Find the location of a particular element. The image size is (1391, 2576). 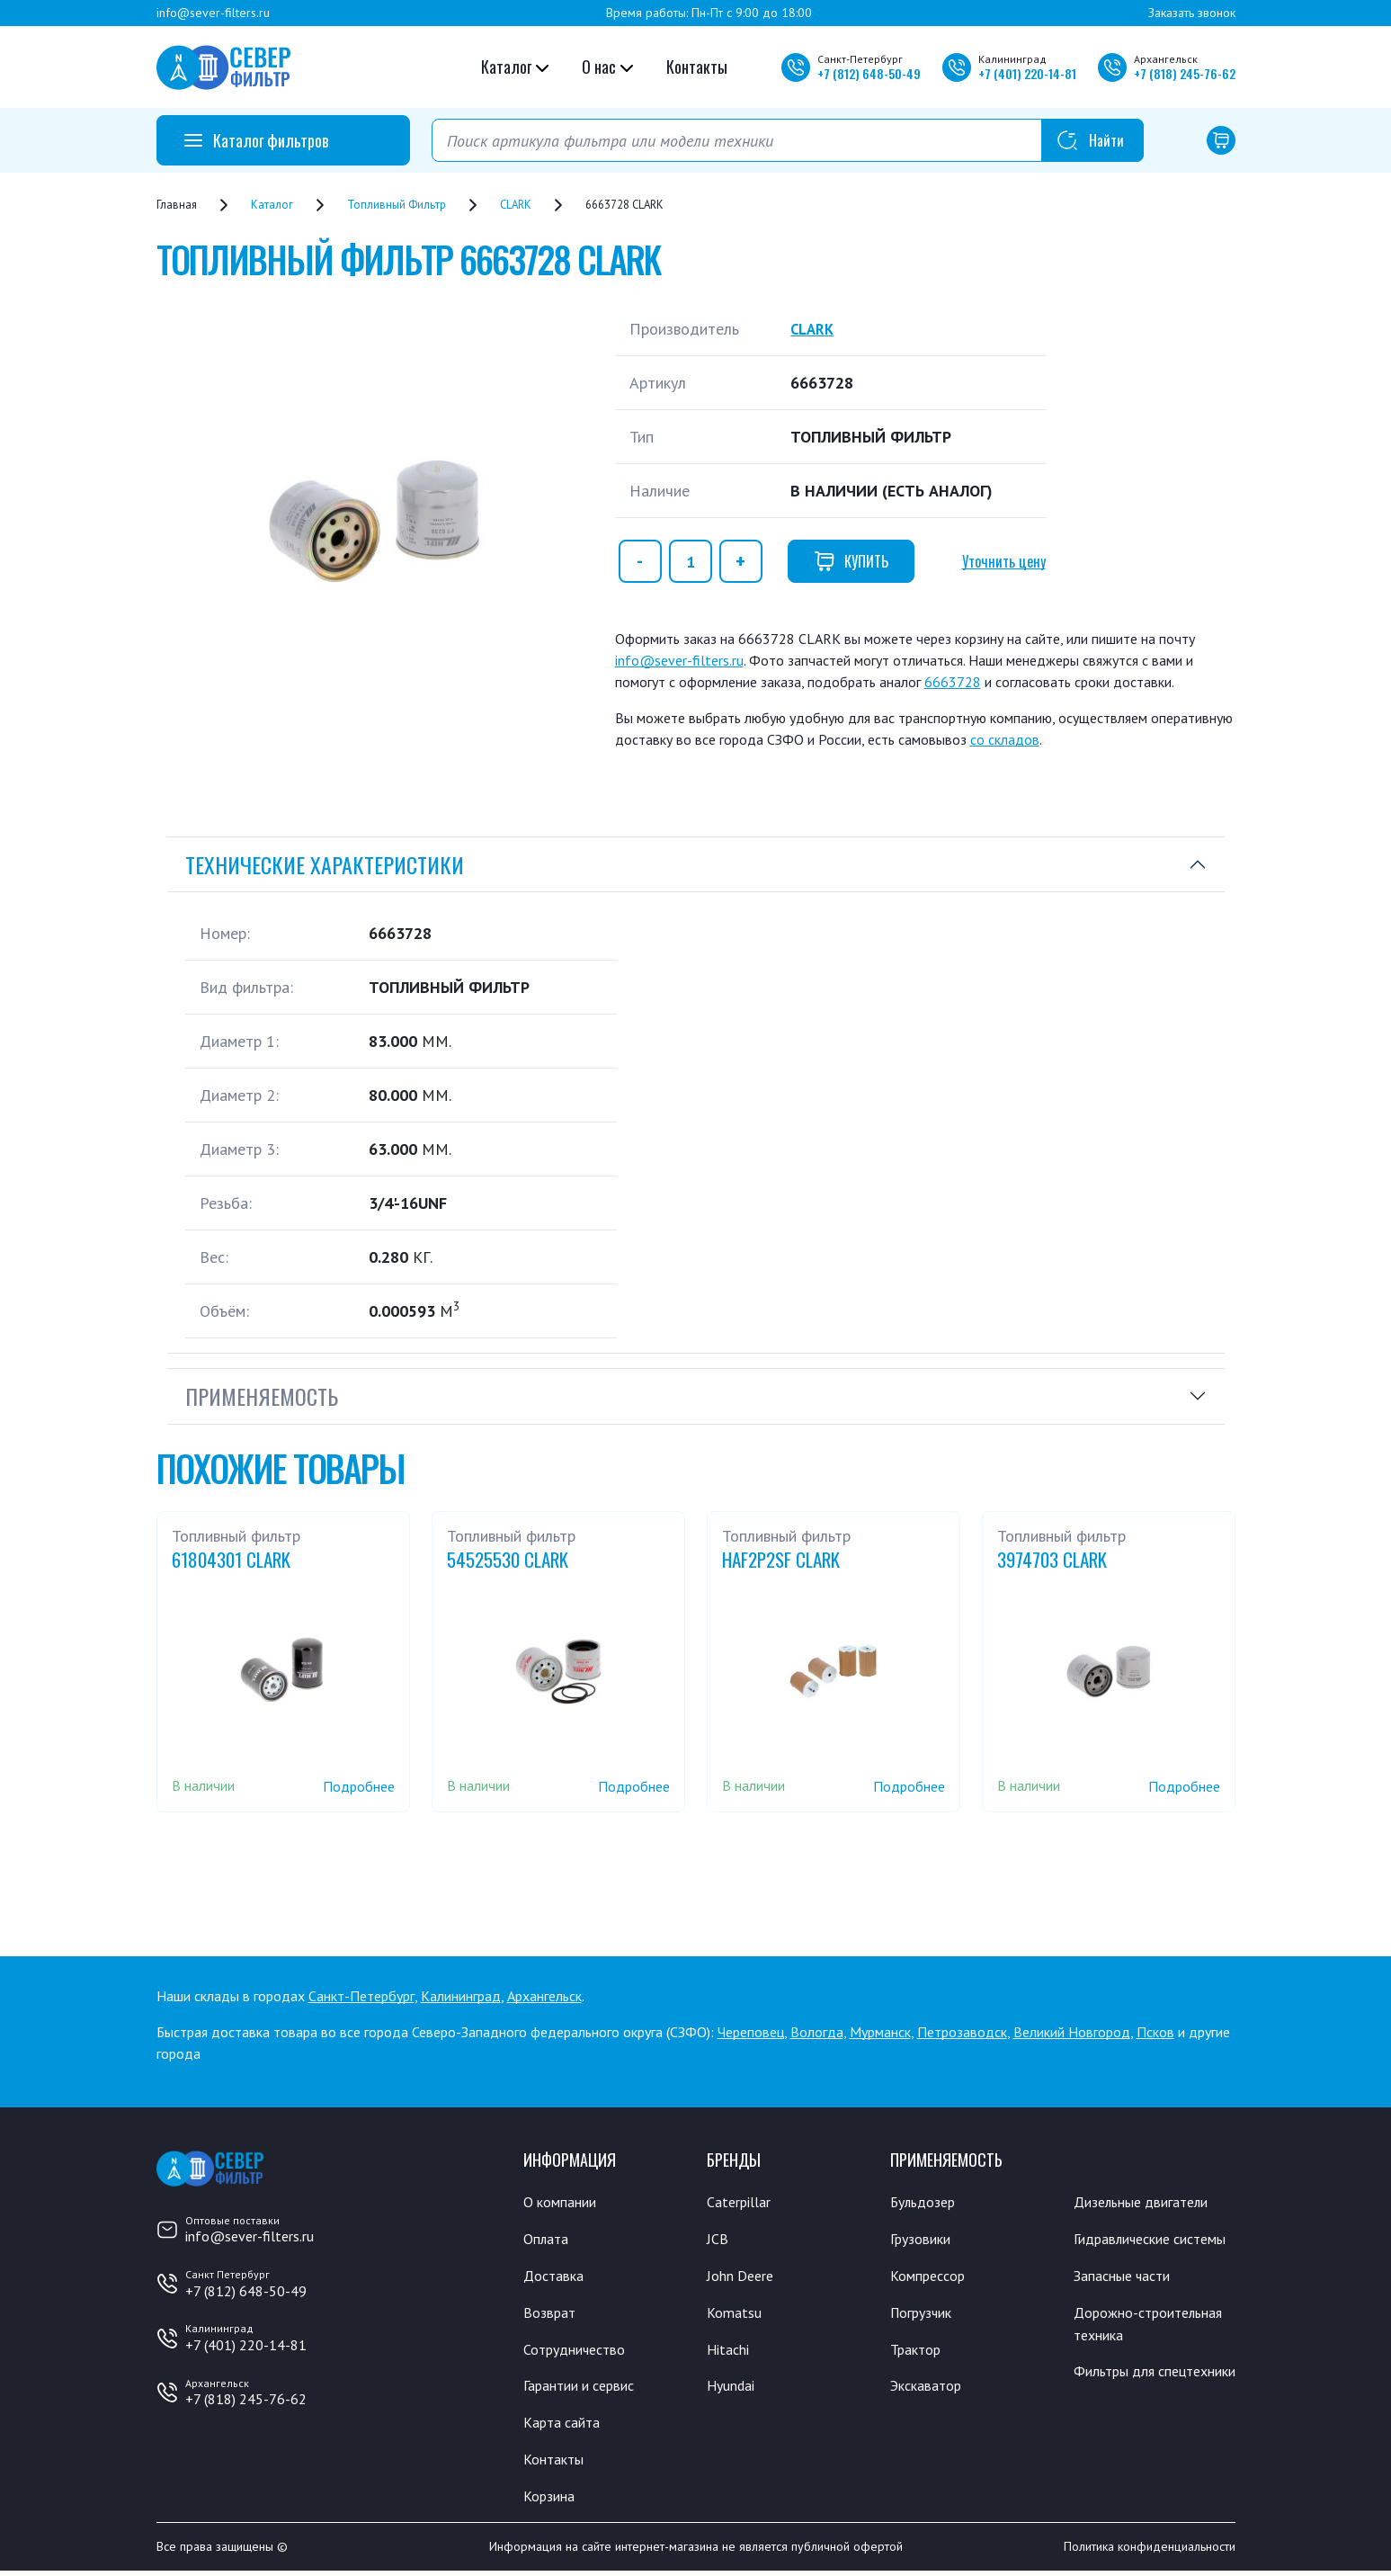

Доставка is located at coordinates (556, 2276).